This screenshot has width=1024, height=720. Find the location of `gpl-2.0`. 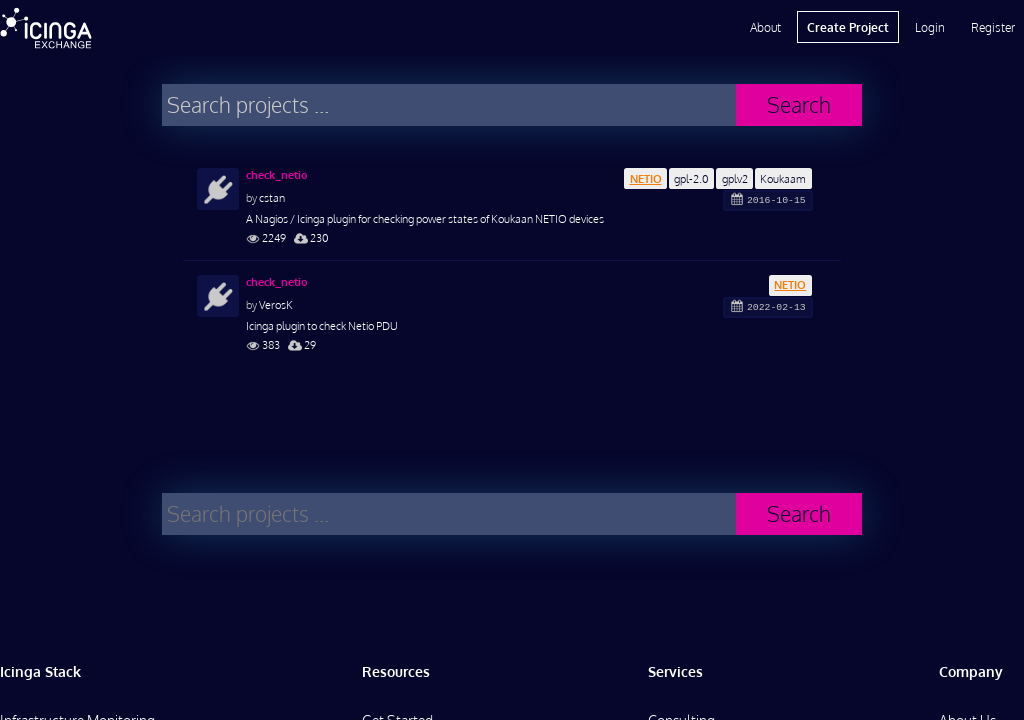

gpl-2.0 is located at coordinates (691, 178).